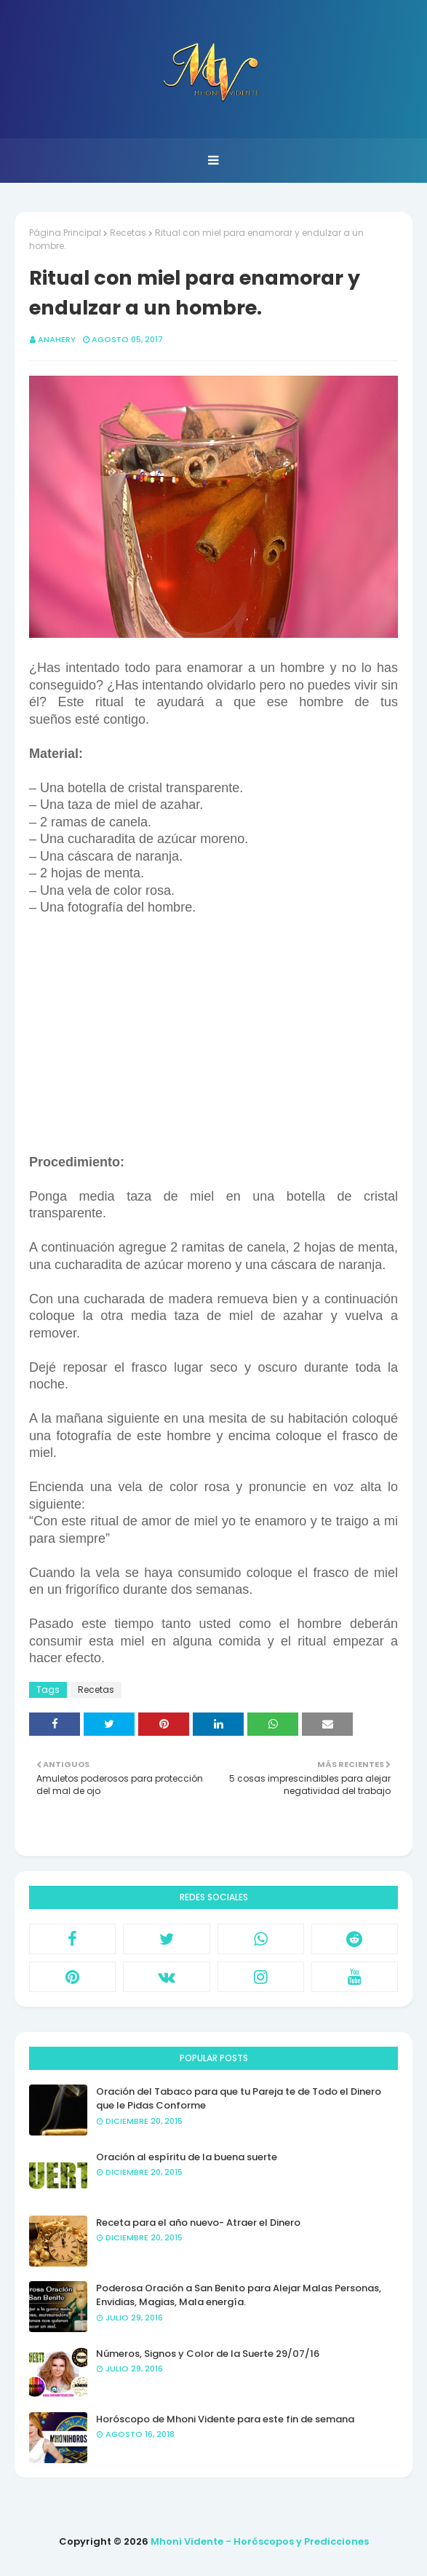 Image resolution: width=427 pixels, height=2576 pixels. What do you see at coordinates (186, 2157) in the screenshot?
I see `Oración al espíritu de la buena suerte` at bounding box center [186, 2157].